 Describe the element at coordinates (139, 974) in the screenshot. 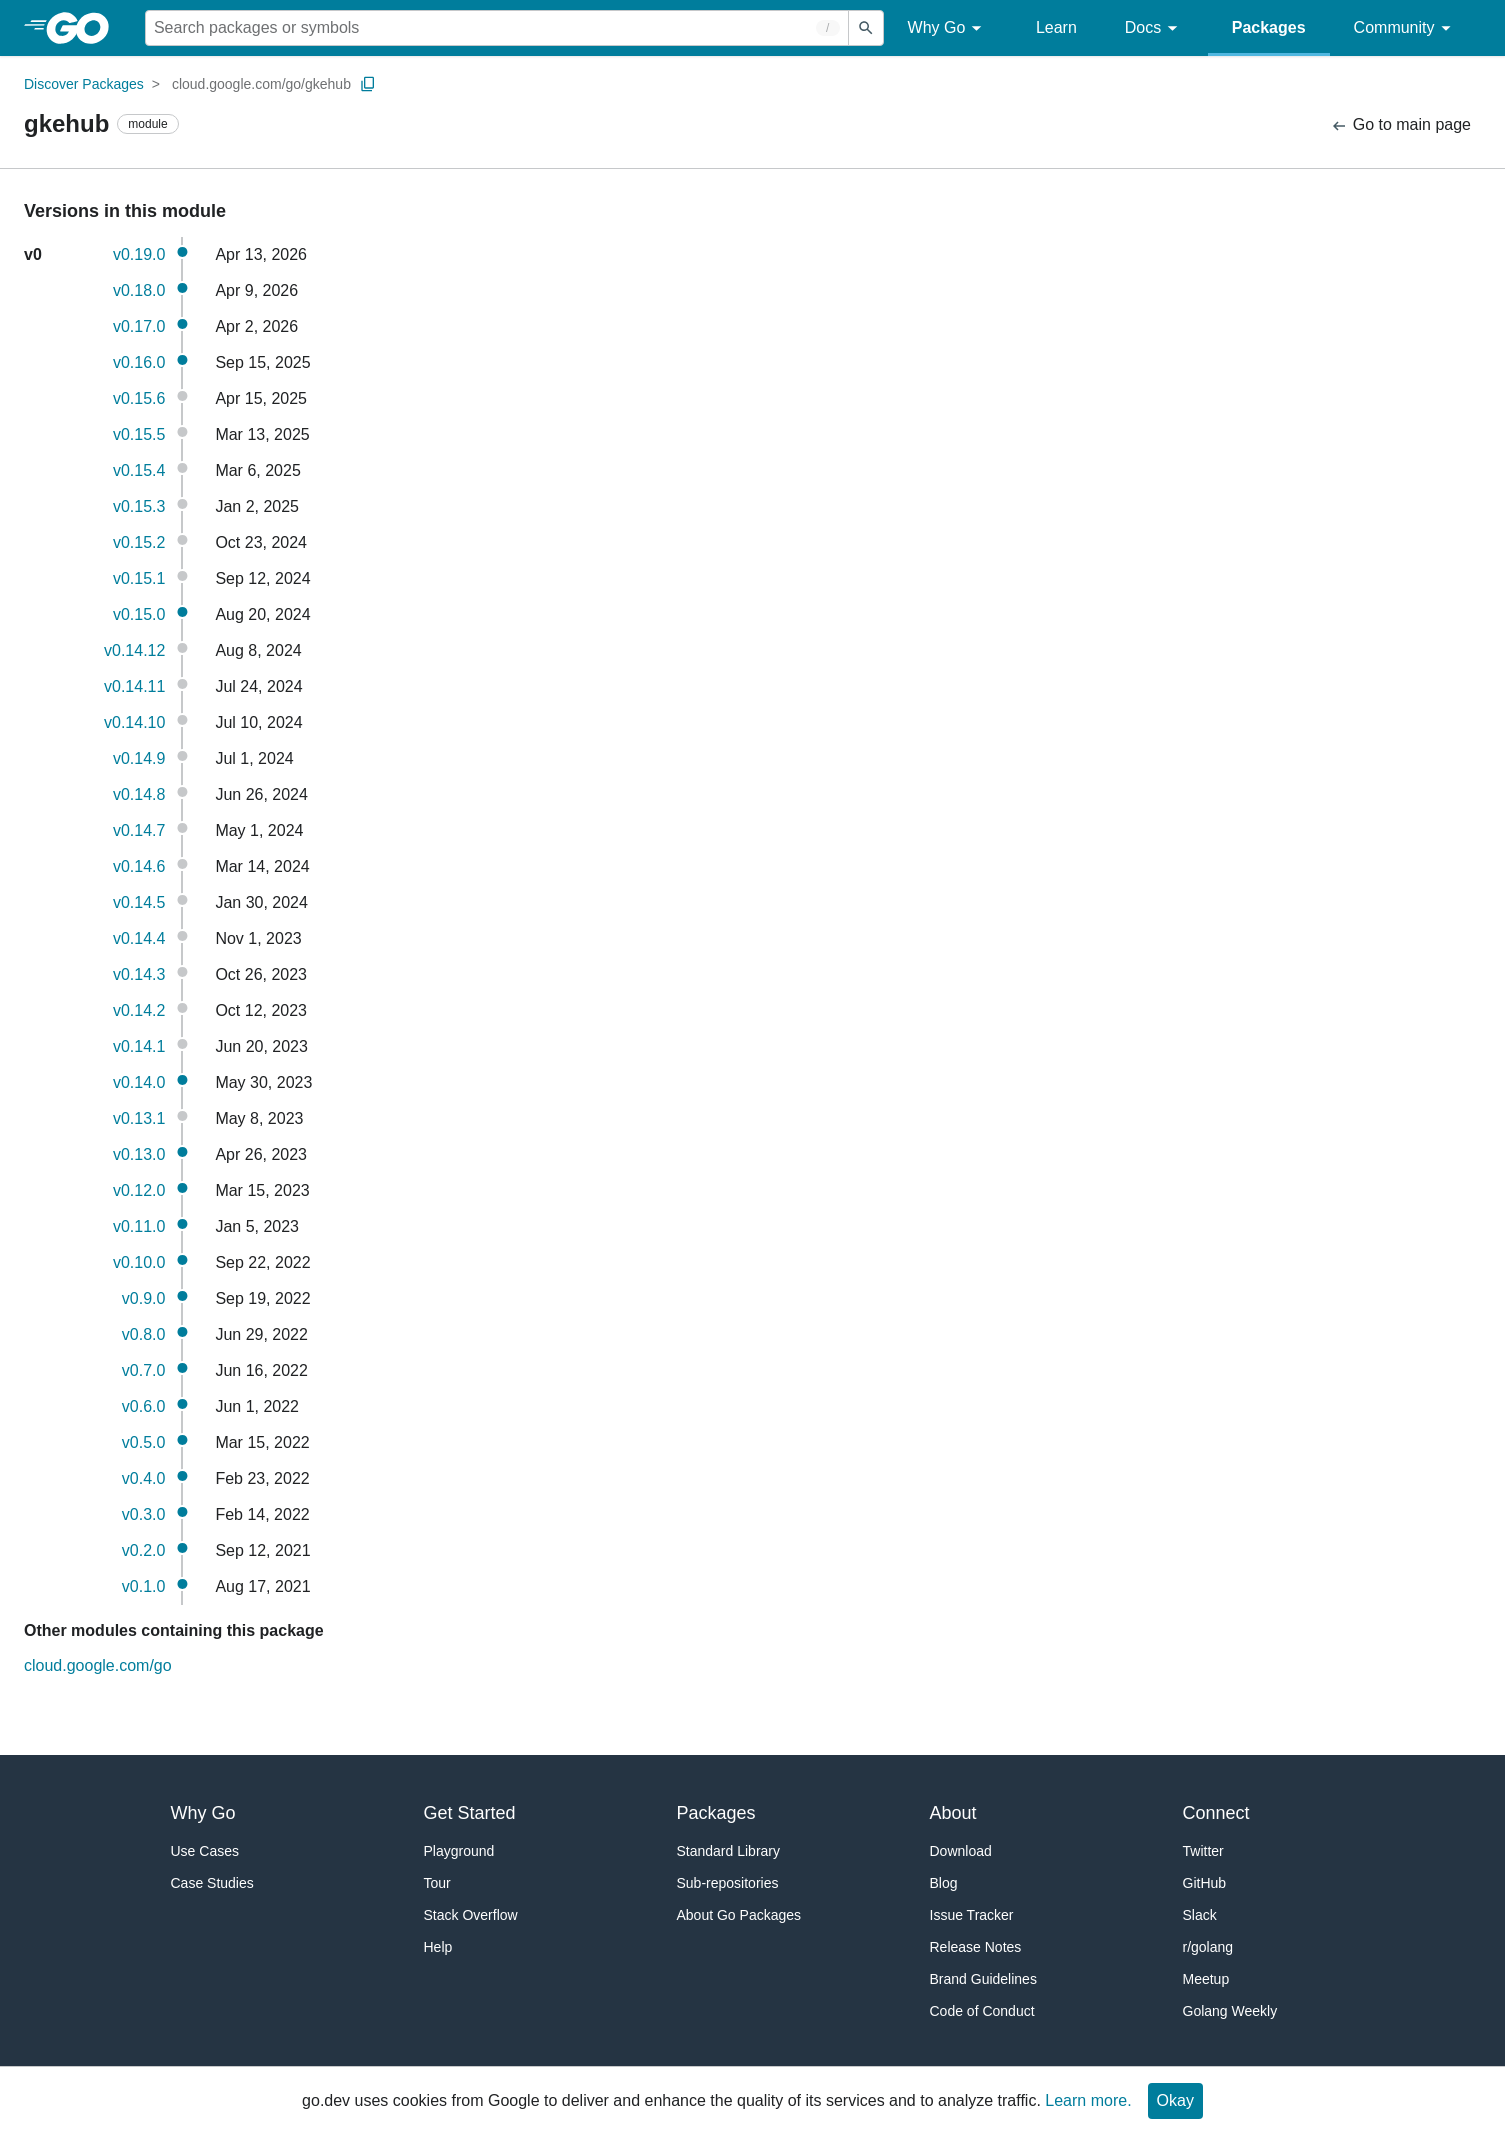

I see `v0.14.3` at that location.